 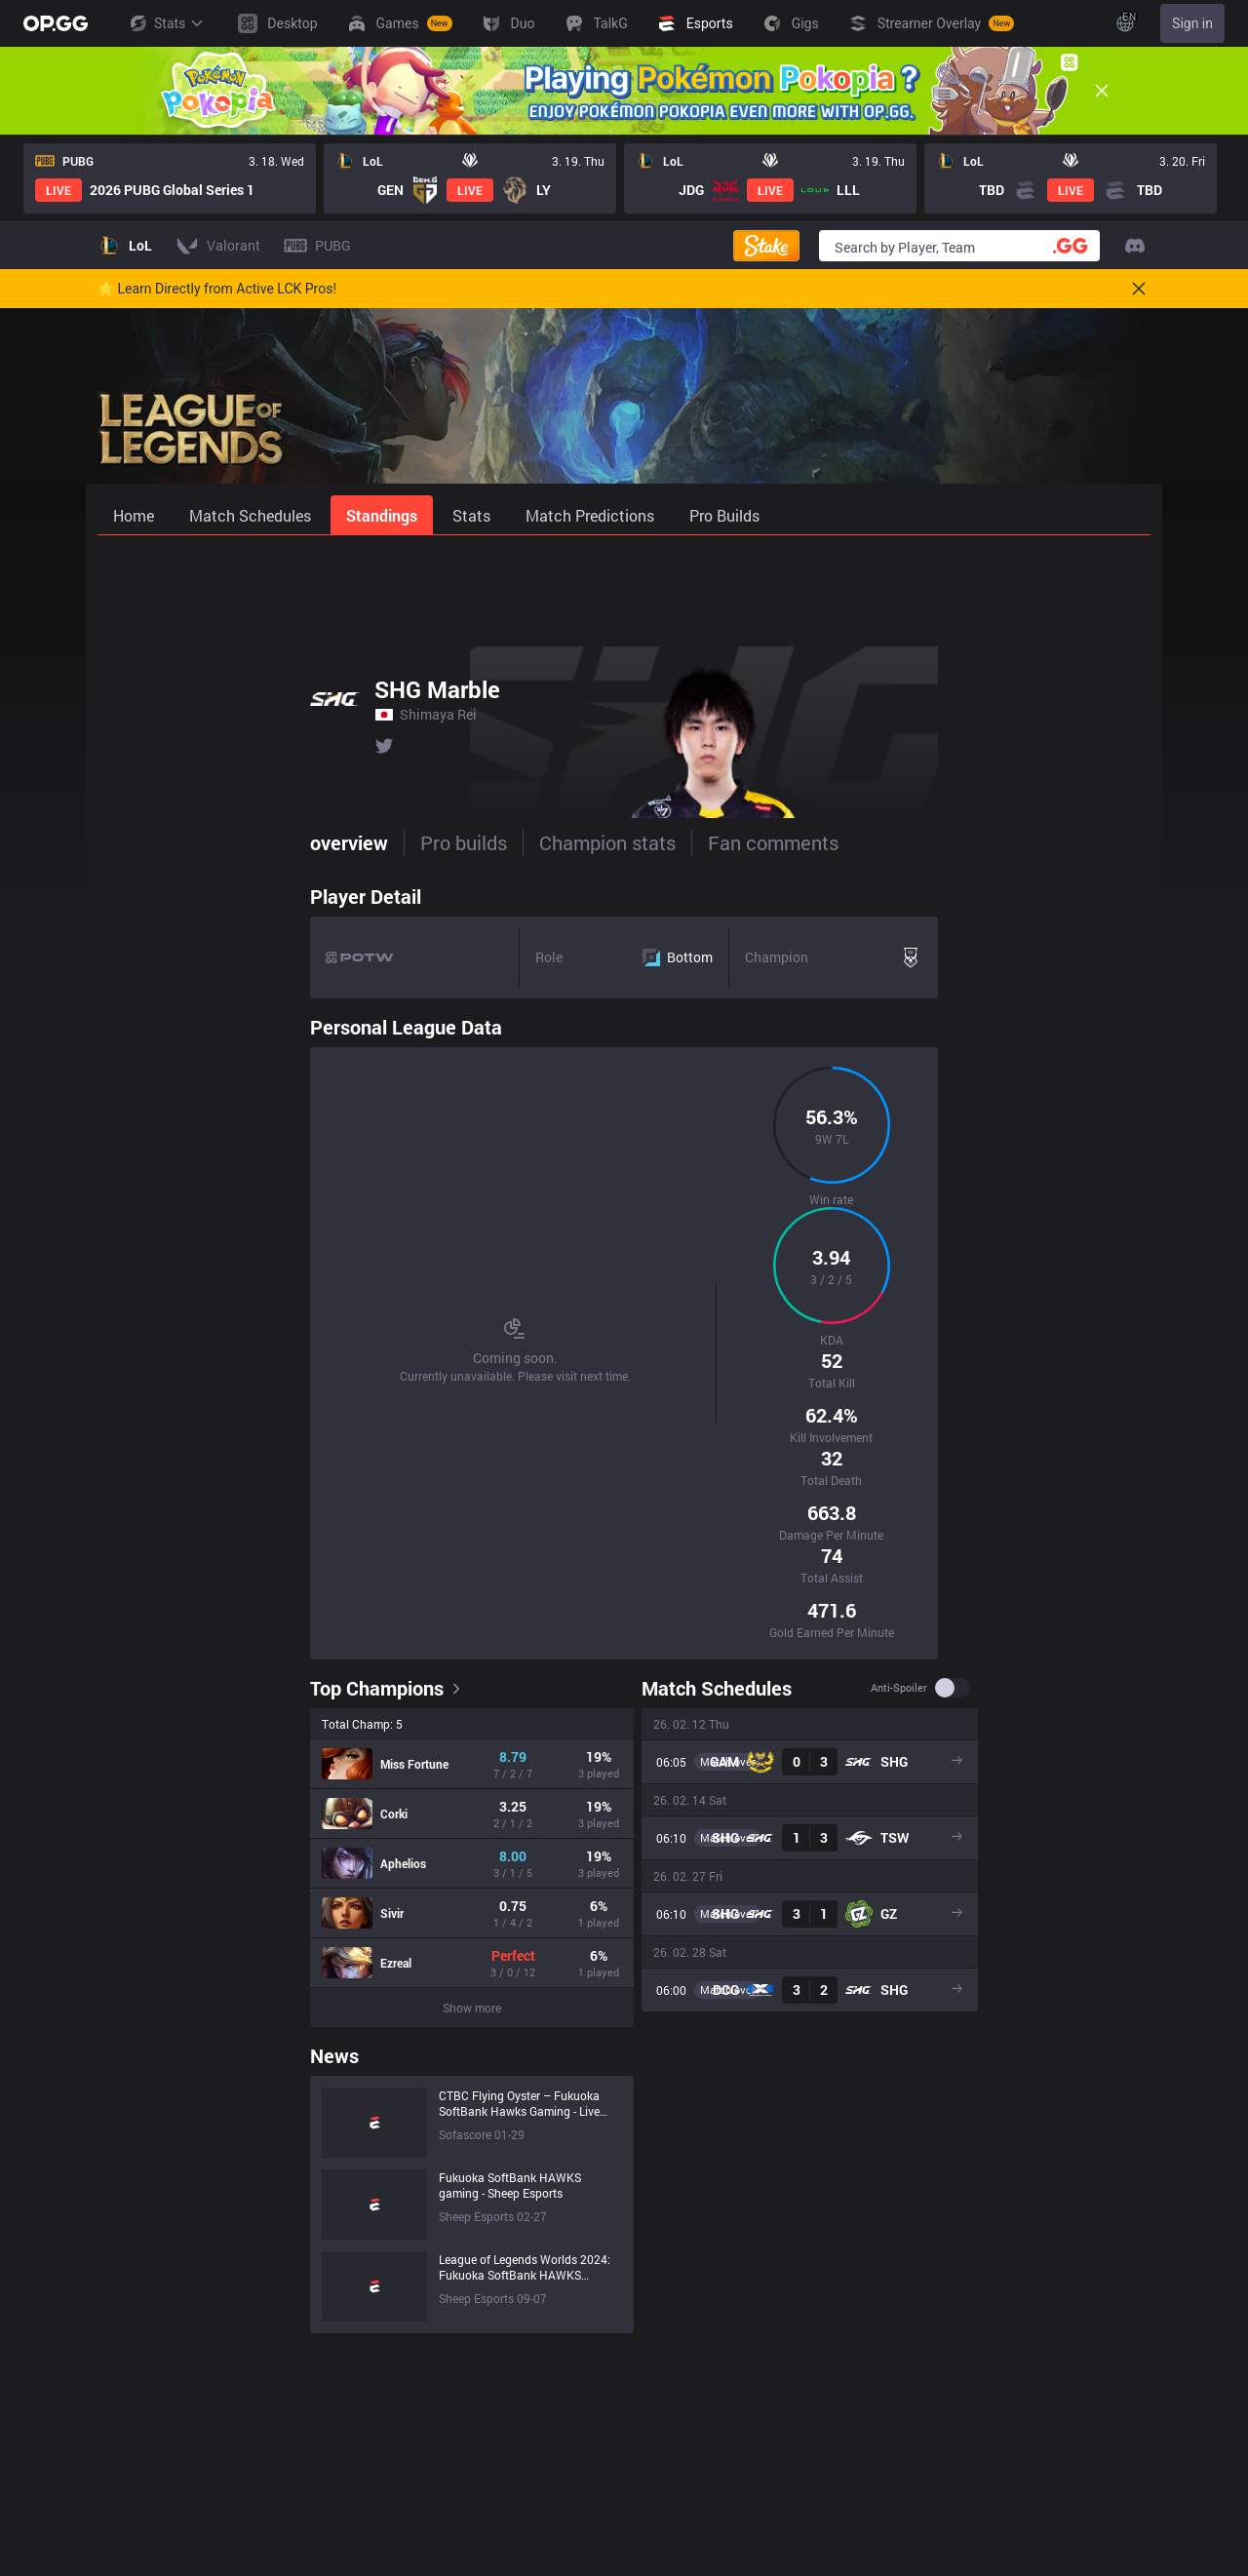 What do you see at coordinates (1192, 23) in the screenshot?
I see `Sign in` at bounding box center [1192, 23].